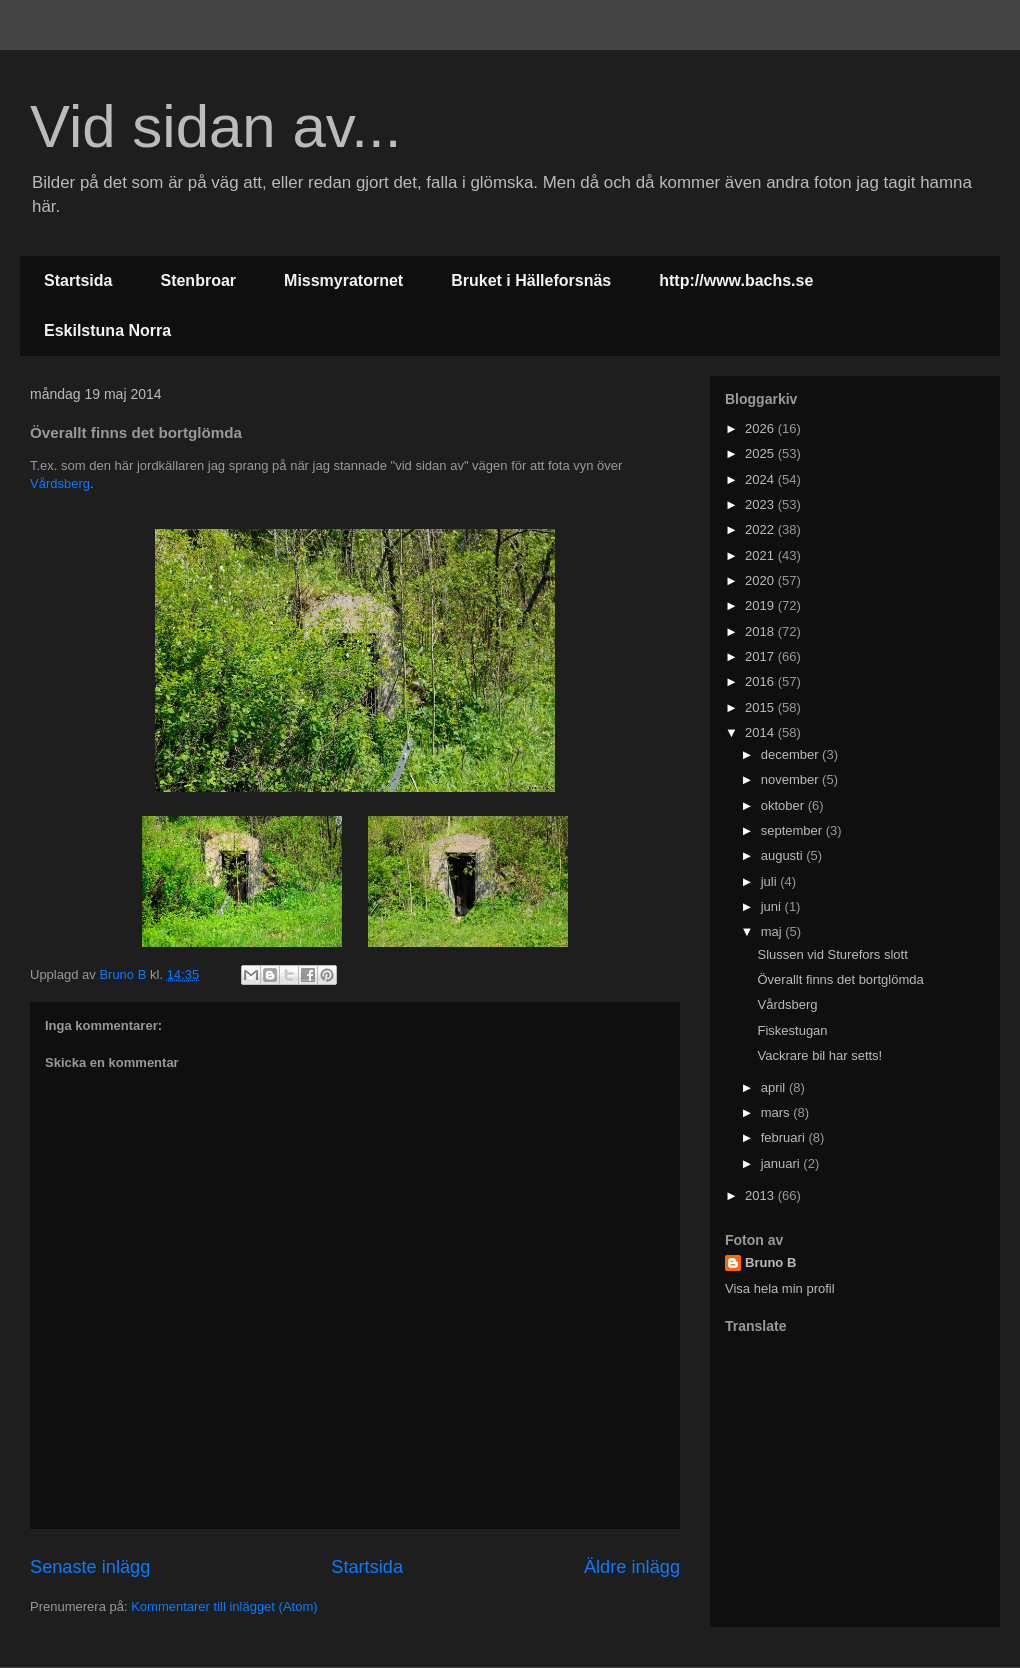 This screenshot has width=1020, height=1668. What do you see at coordinates (785, 1137) in the screenshot?
I see `februari` at bounding box center [785, 1137].